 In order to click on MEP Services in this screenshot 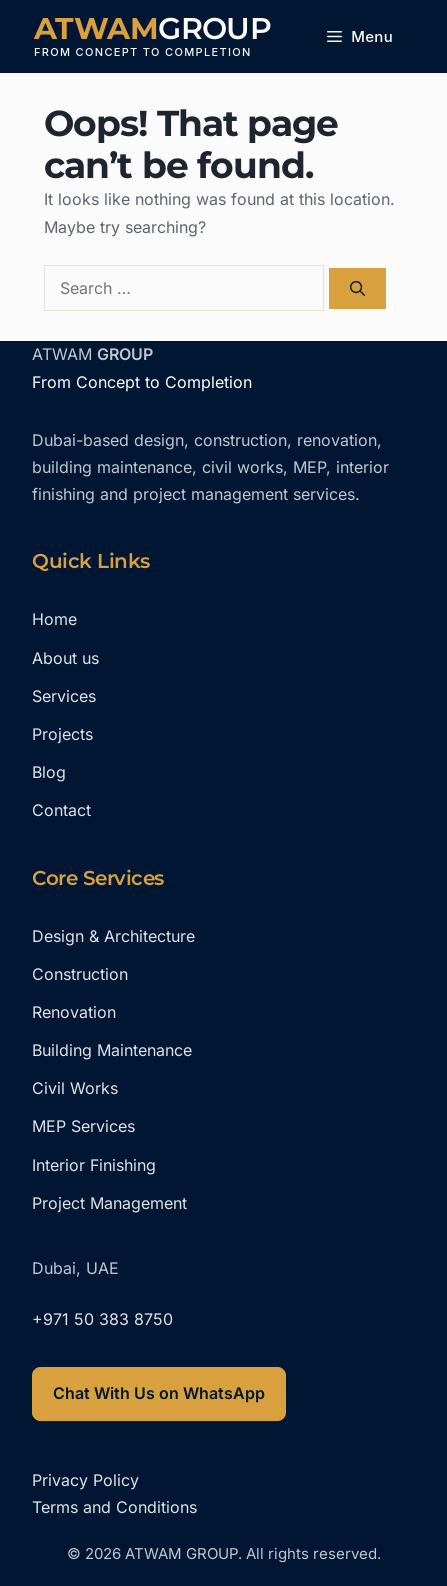, I will do `click(83, 1126)`.